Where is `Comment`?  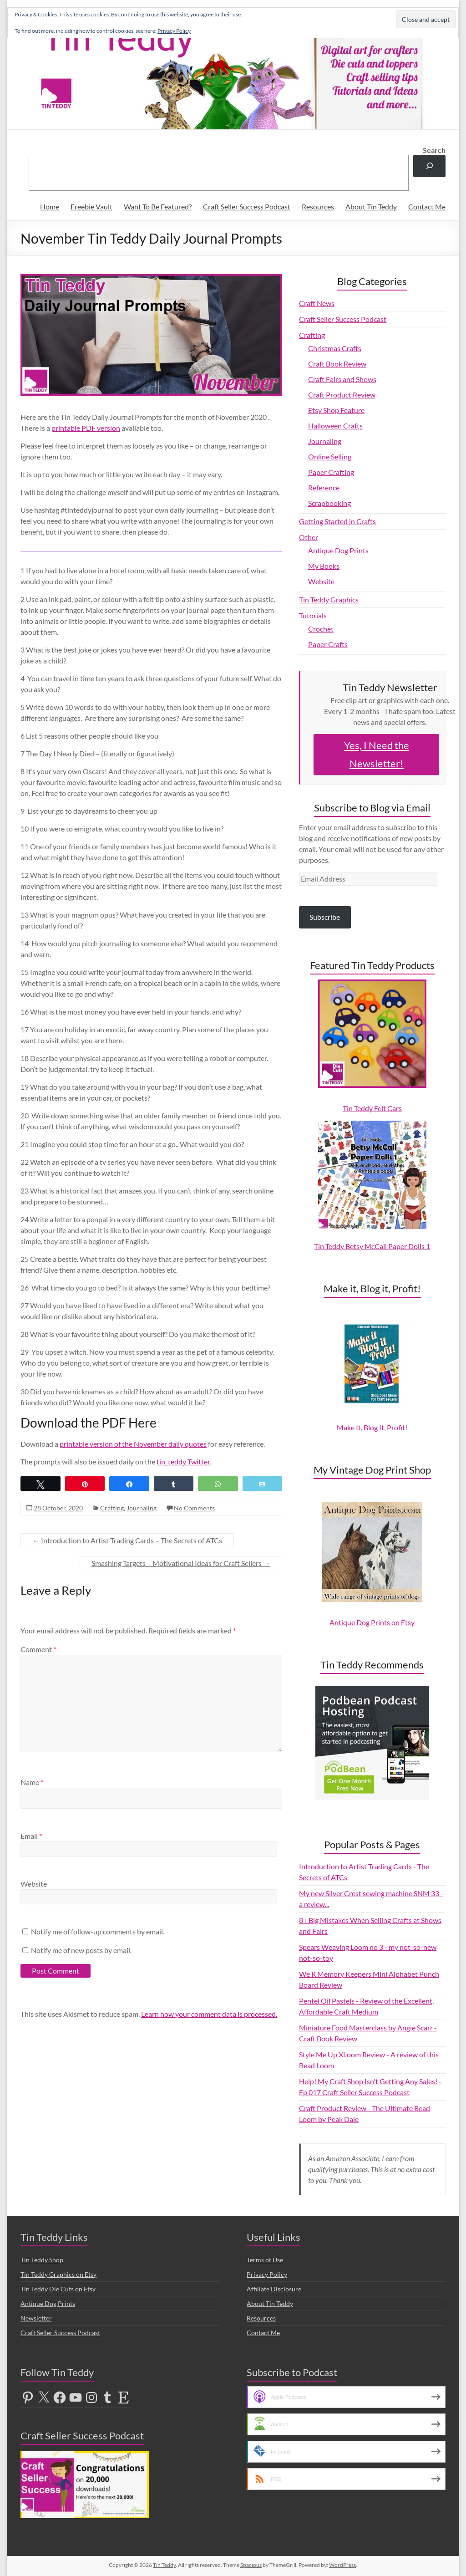 Comment is located at coordinates (38, 1649).